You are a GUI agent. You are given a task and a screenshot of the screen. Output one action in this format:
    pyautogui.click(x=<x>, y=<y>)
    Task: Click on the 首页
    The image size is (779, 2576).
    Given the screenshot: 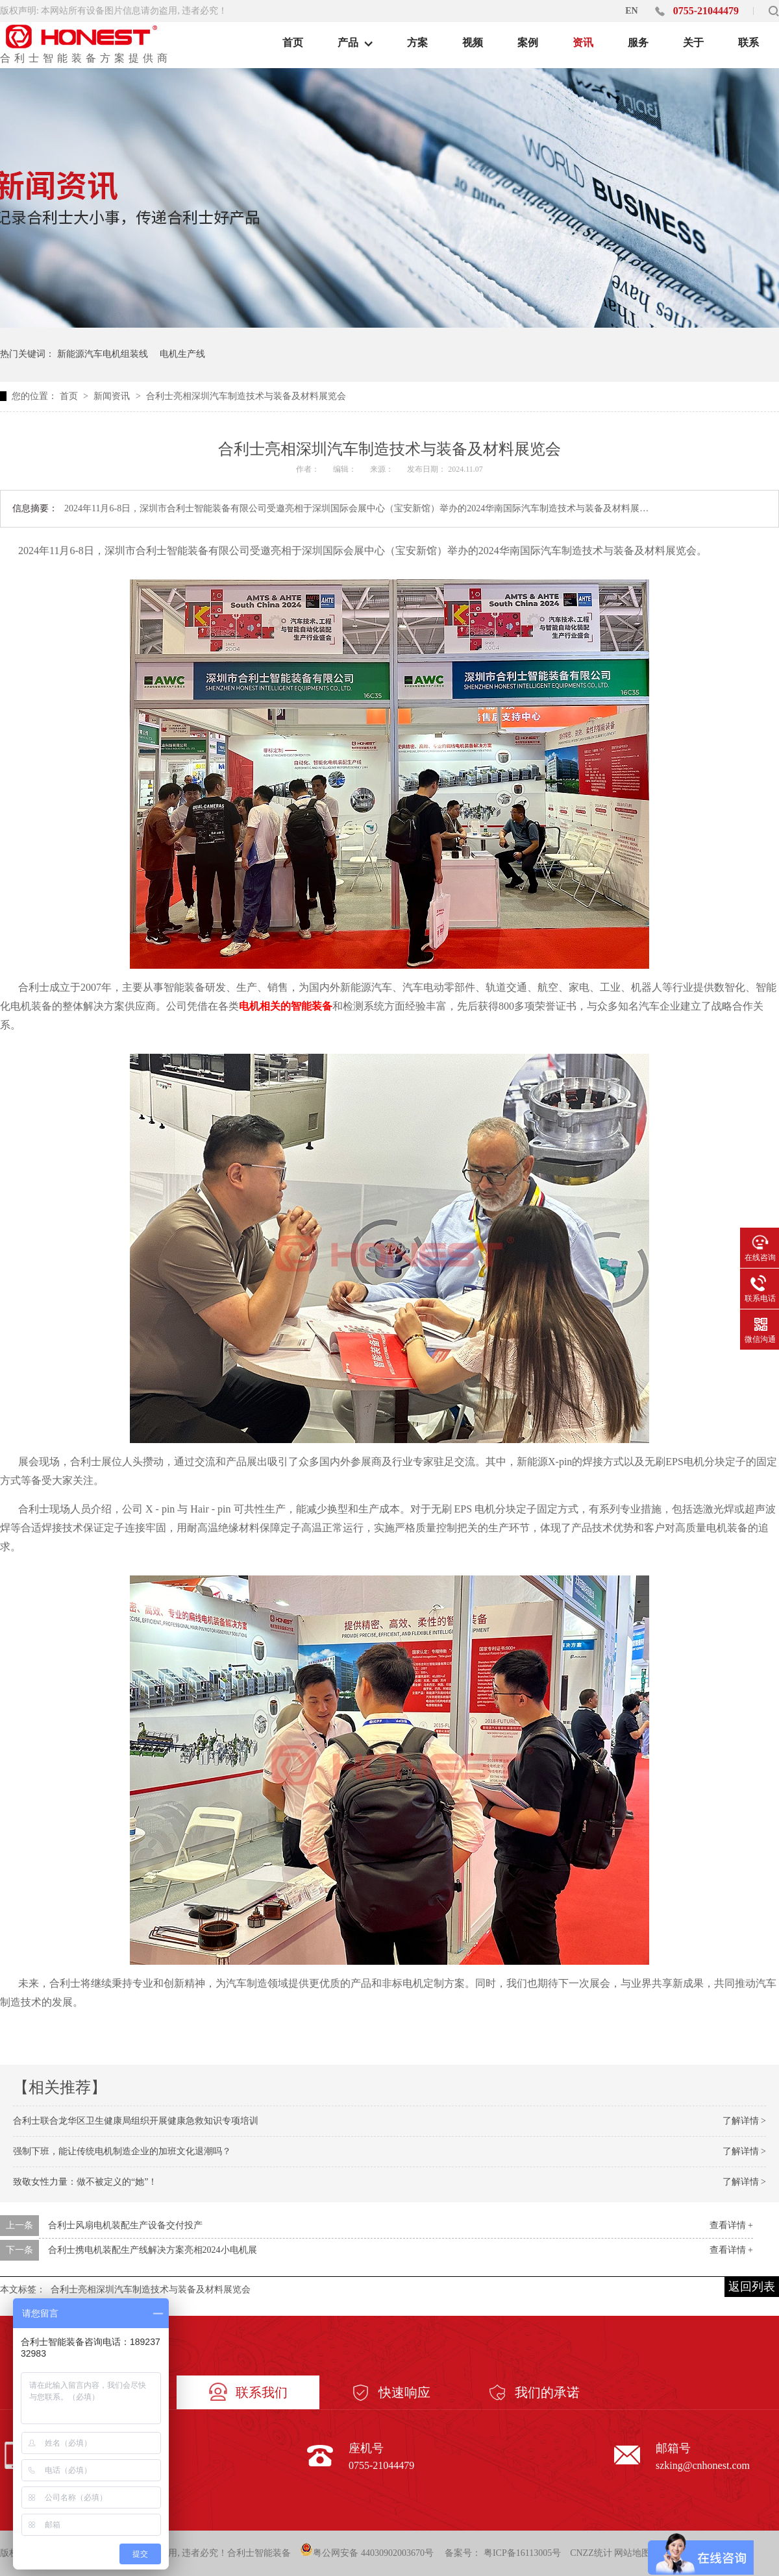 What is the action you would take?
    pyautogui.click(x=70, y=396)
    